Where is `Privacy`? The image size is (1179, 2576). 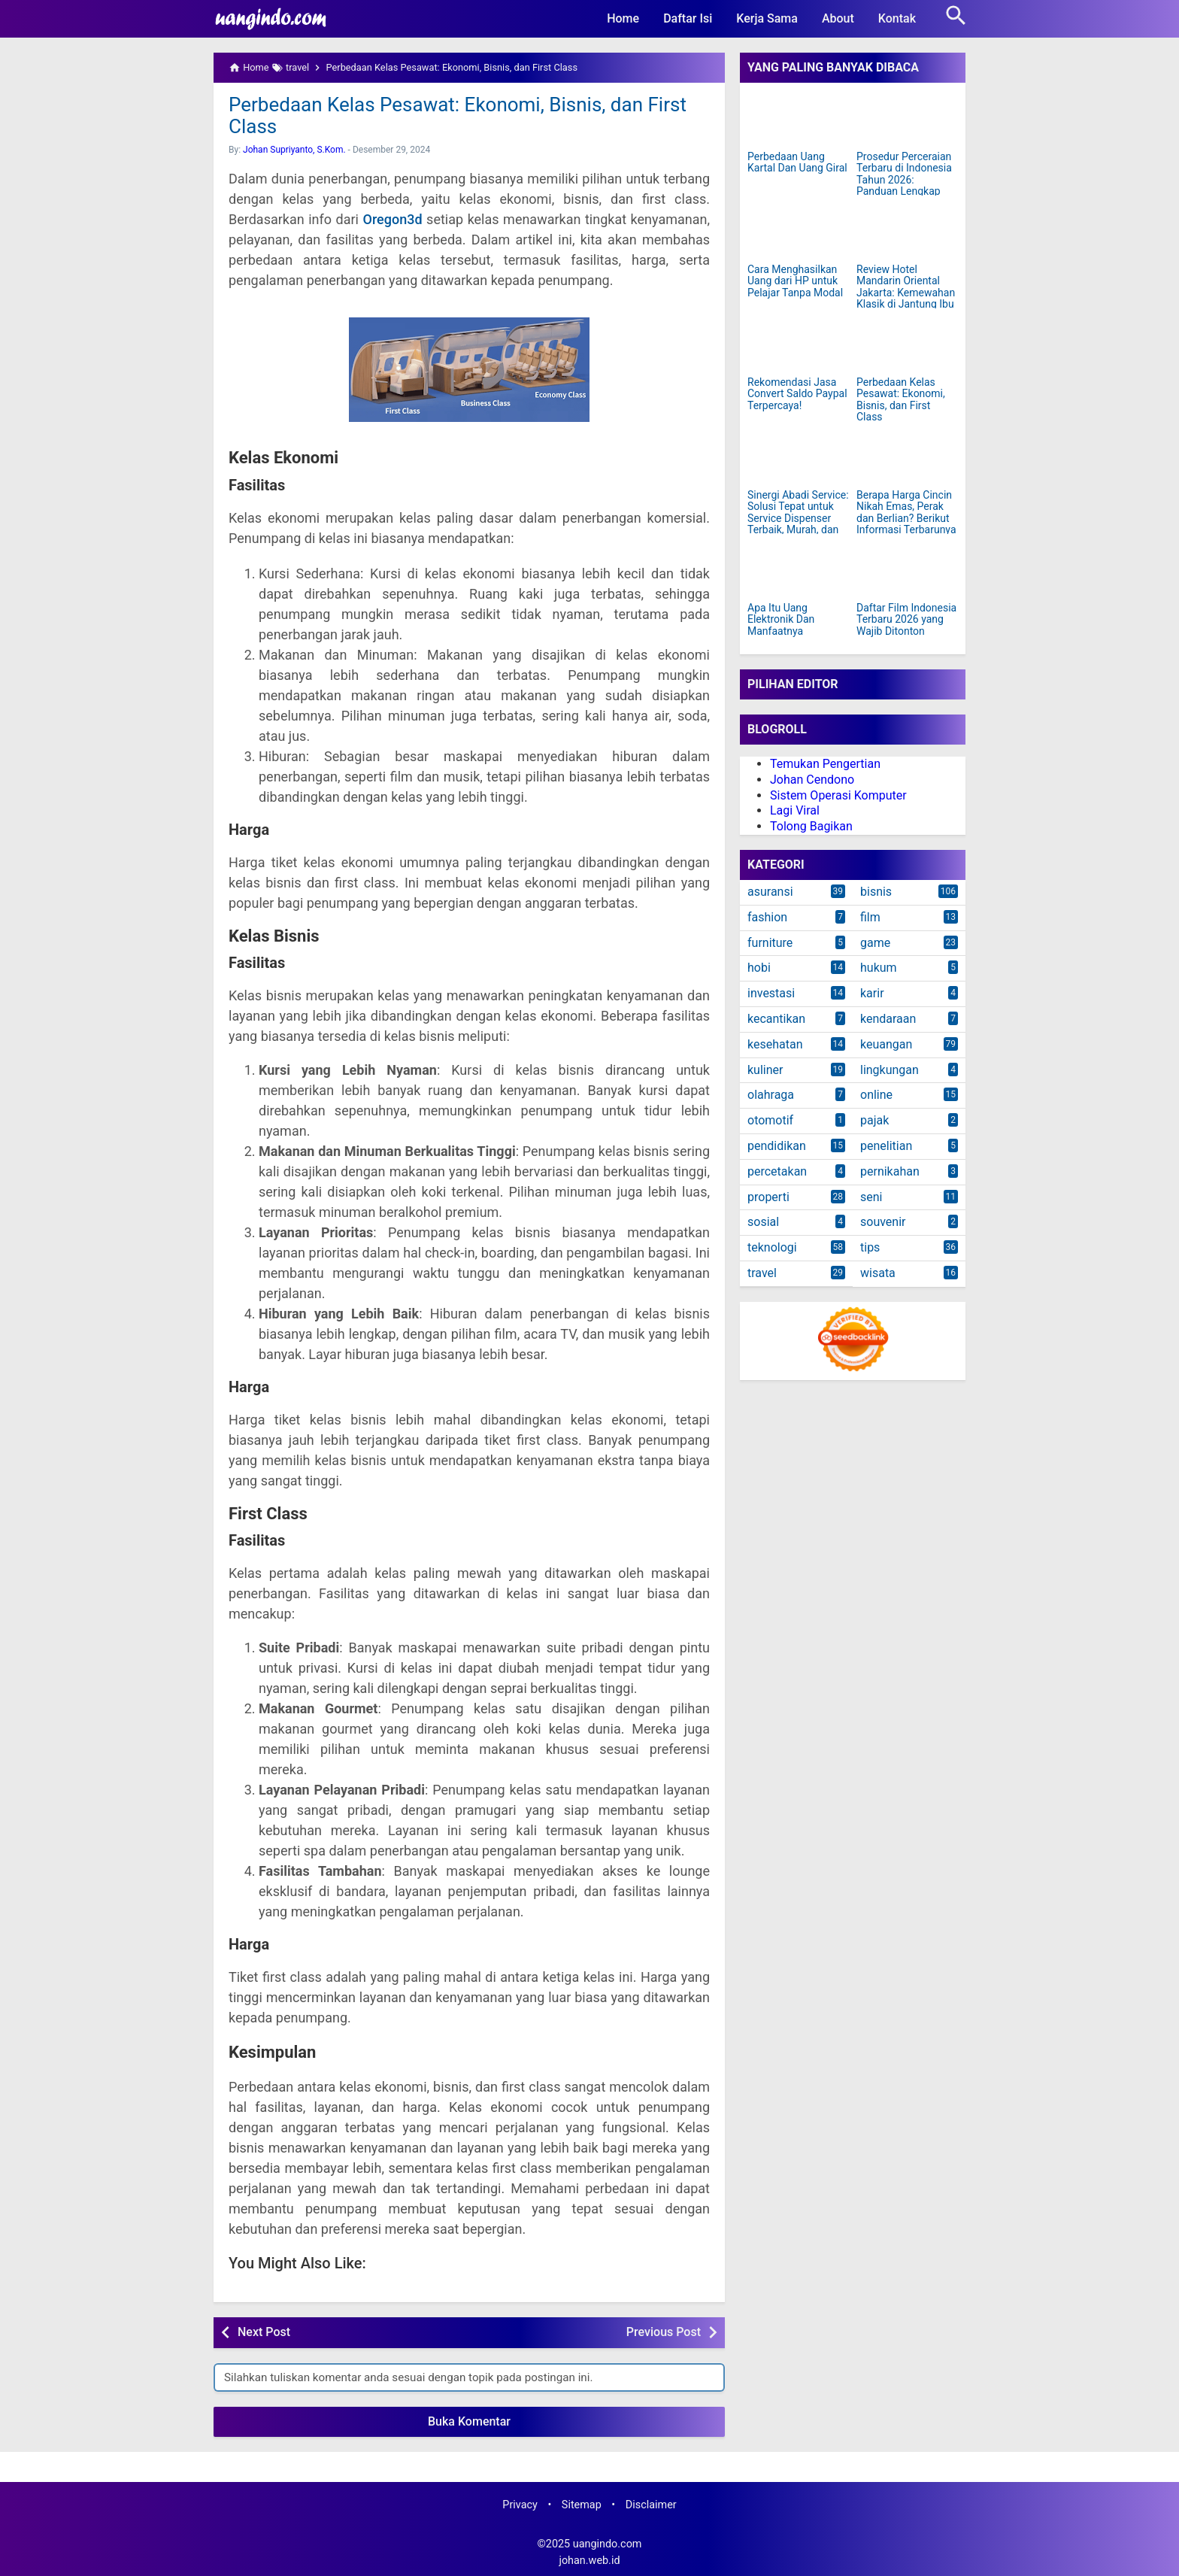 Privacy is located at coordinates (520, 2505).